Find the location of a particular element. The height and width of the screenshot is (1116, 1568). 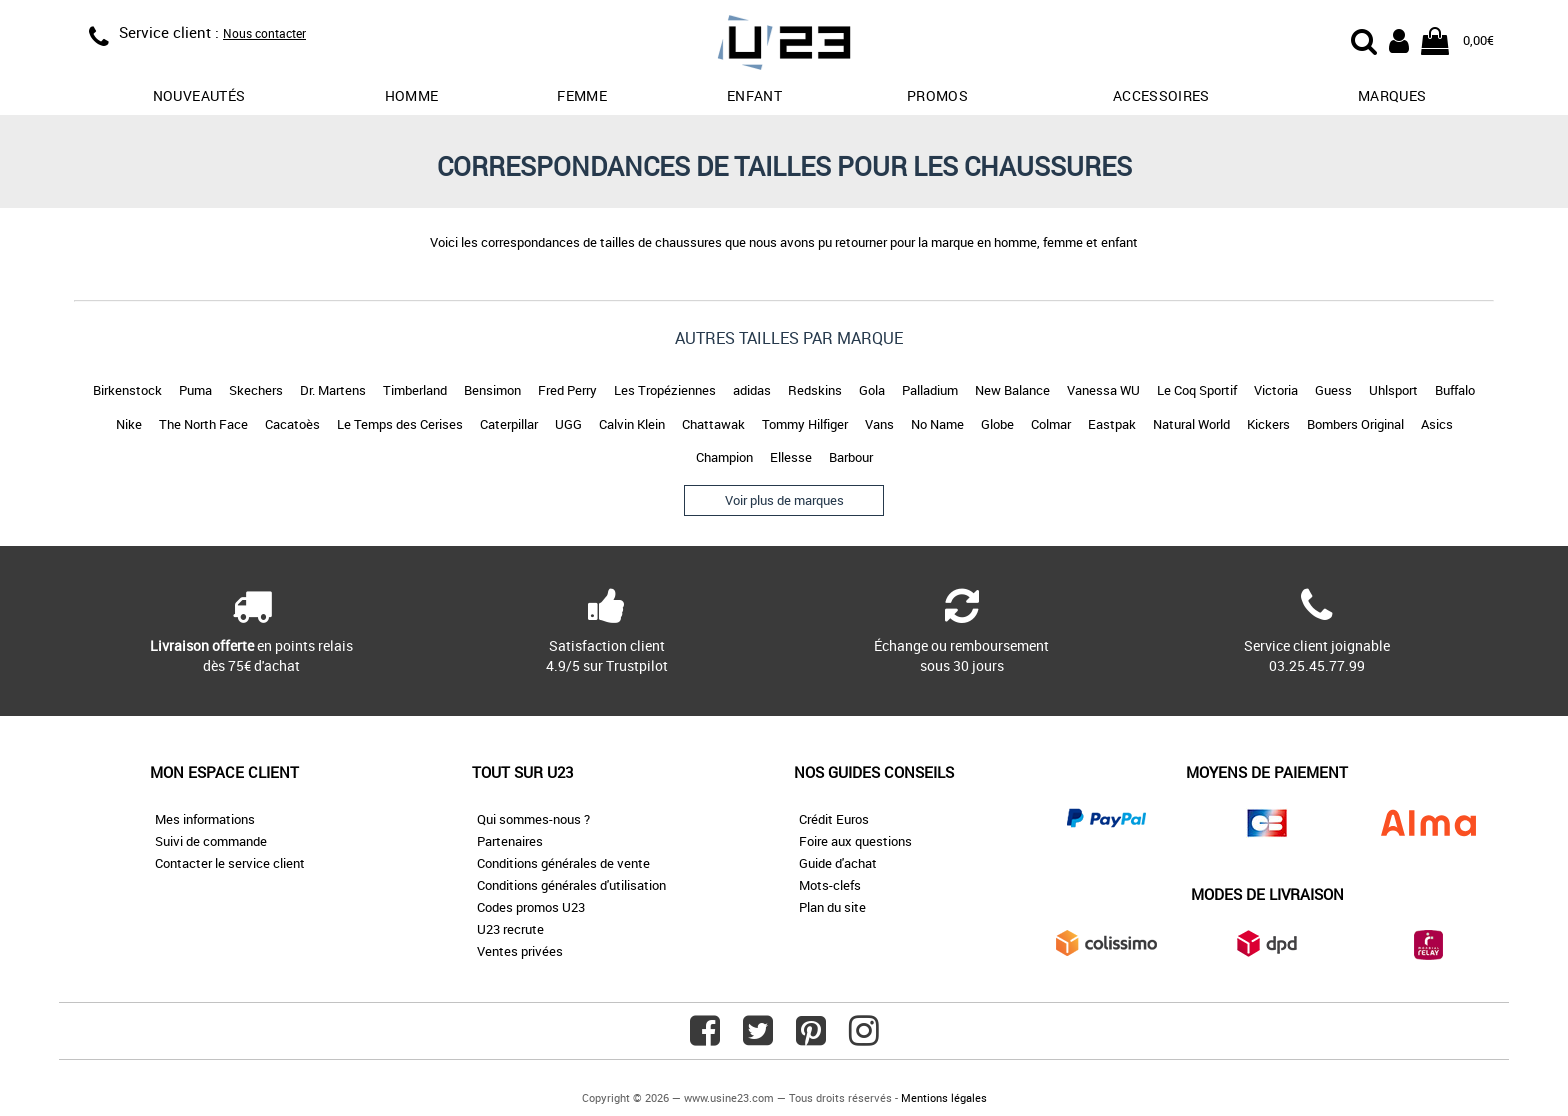

Chattawak is located at coordinates (713, 424).